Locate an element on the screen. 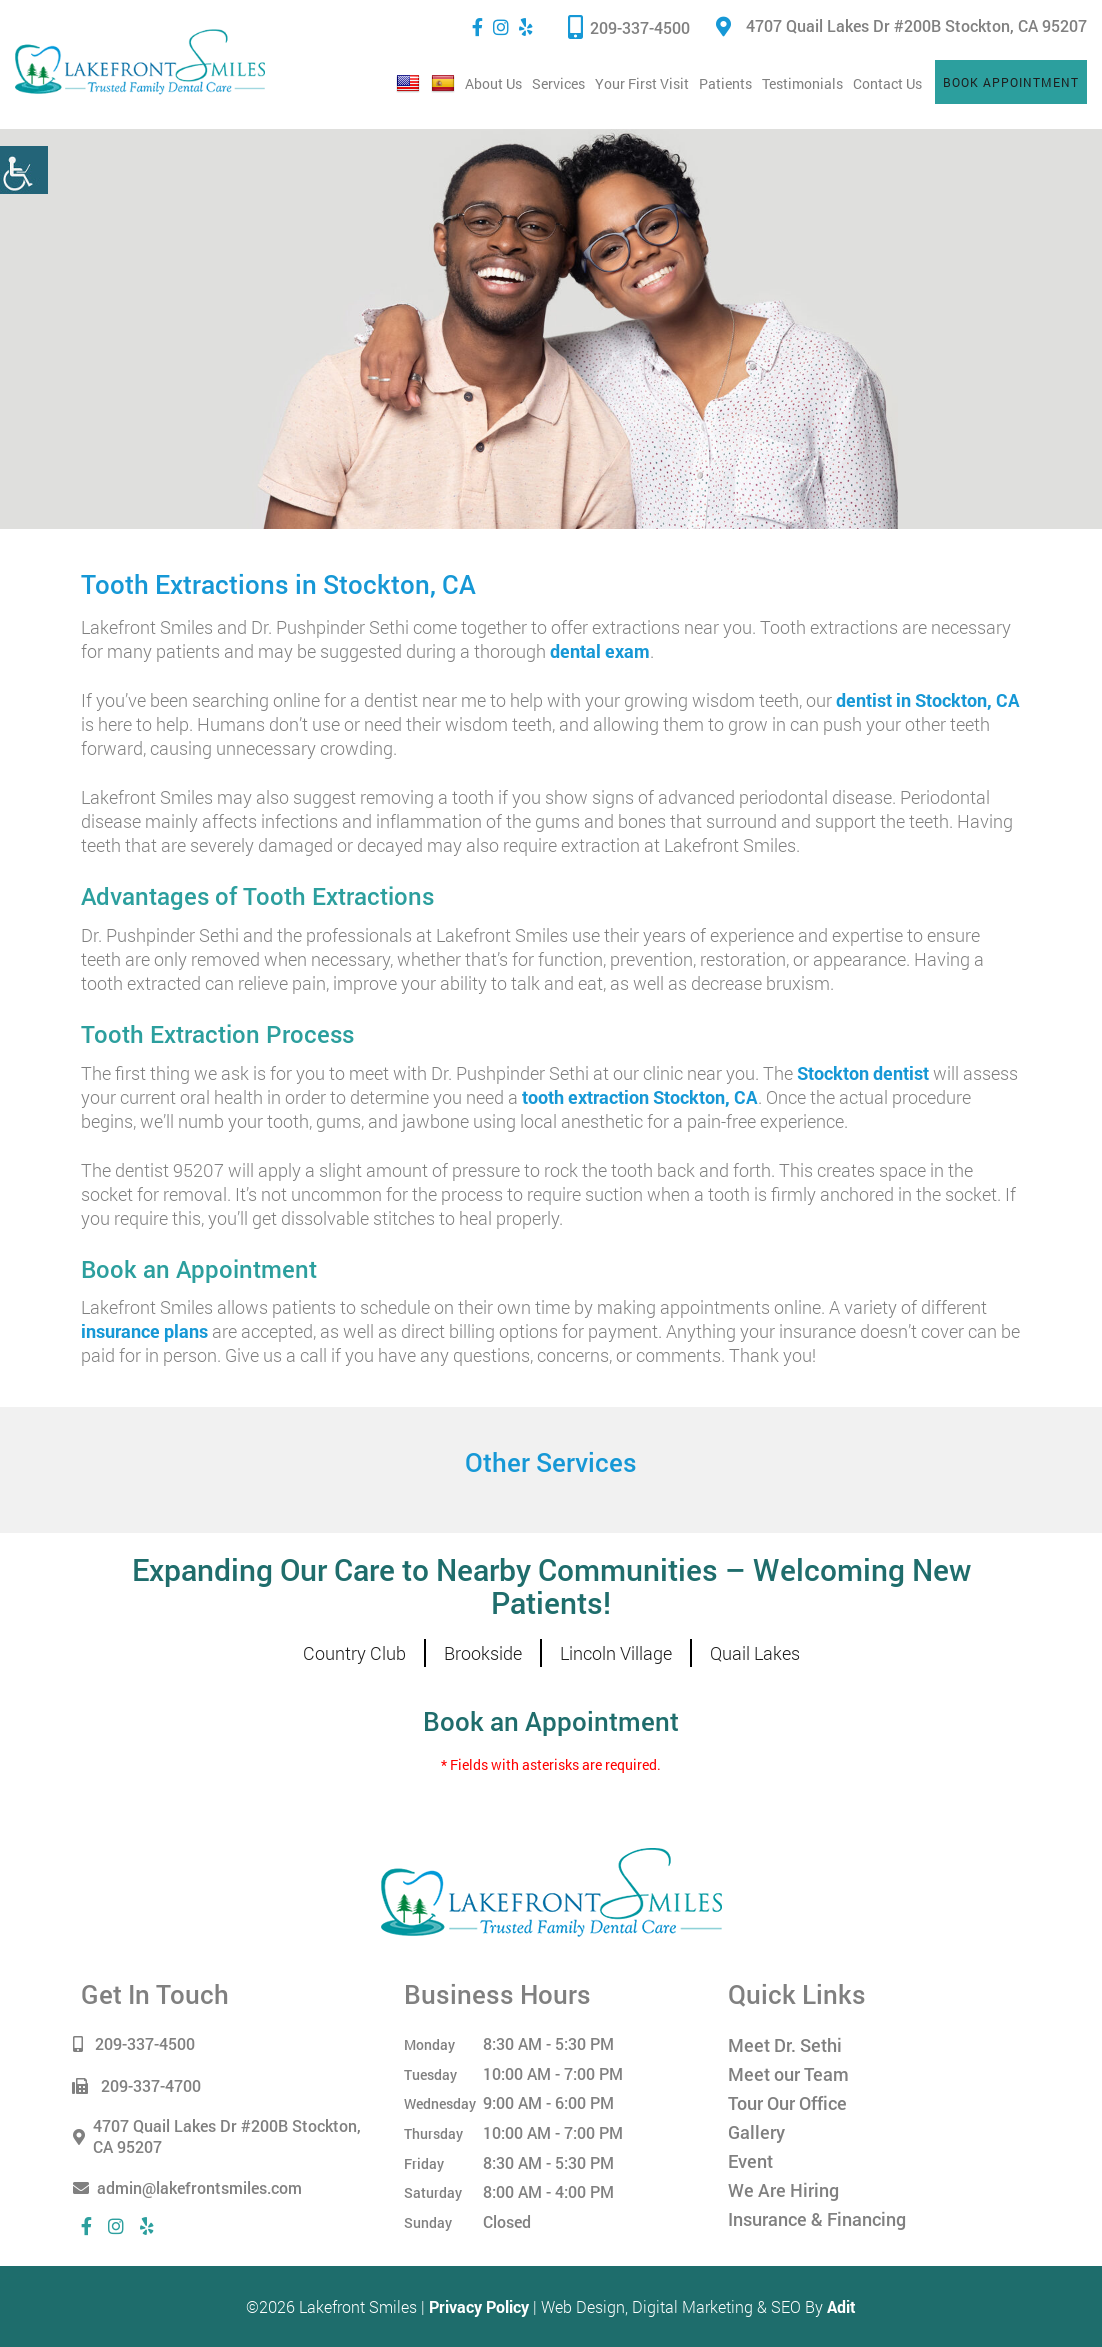 This screenshot has width=1102, height=2347. We Are Hiring is located at coordinates (783, 2190).